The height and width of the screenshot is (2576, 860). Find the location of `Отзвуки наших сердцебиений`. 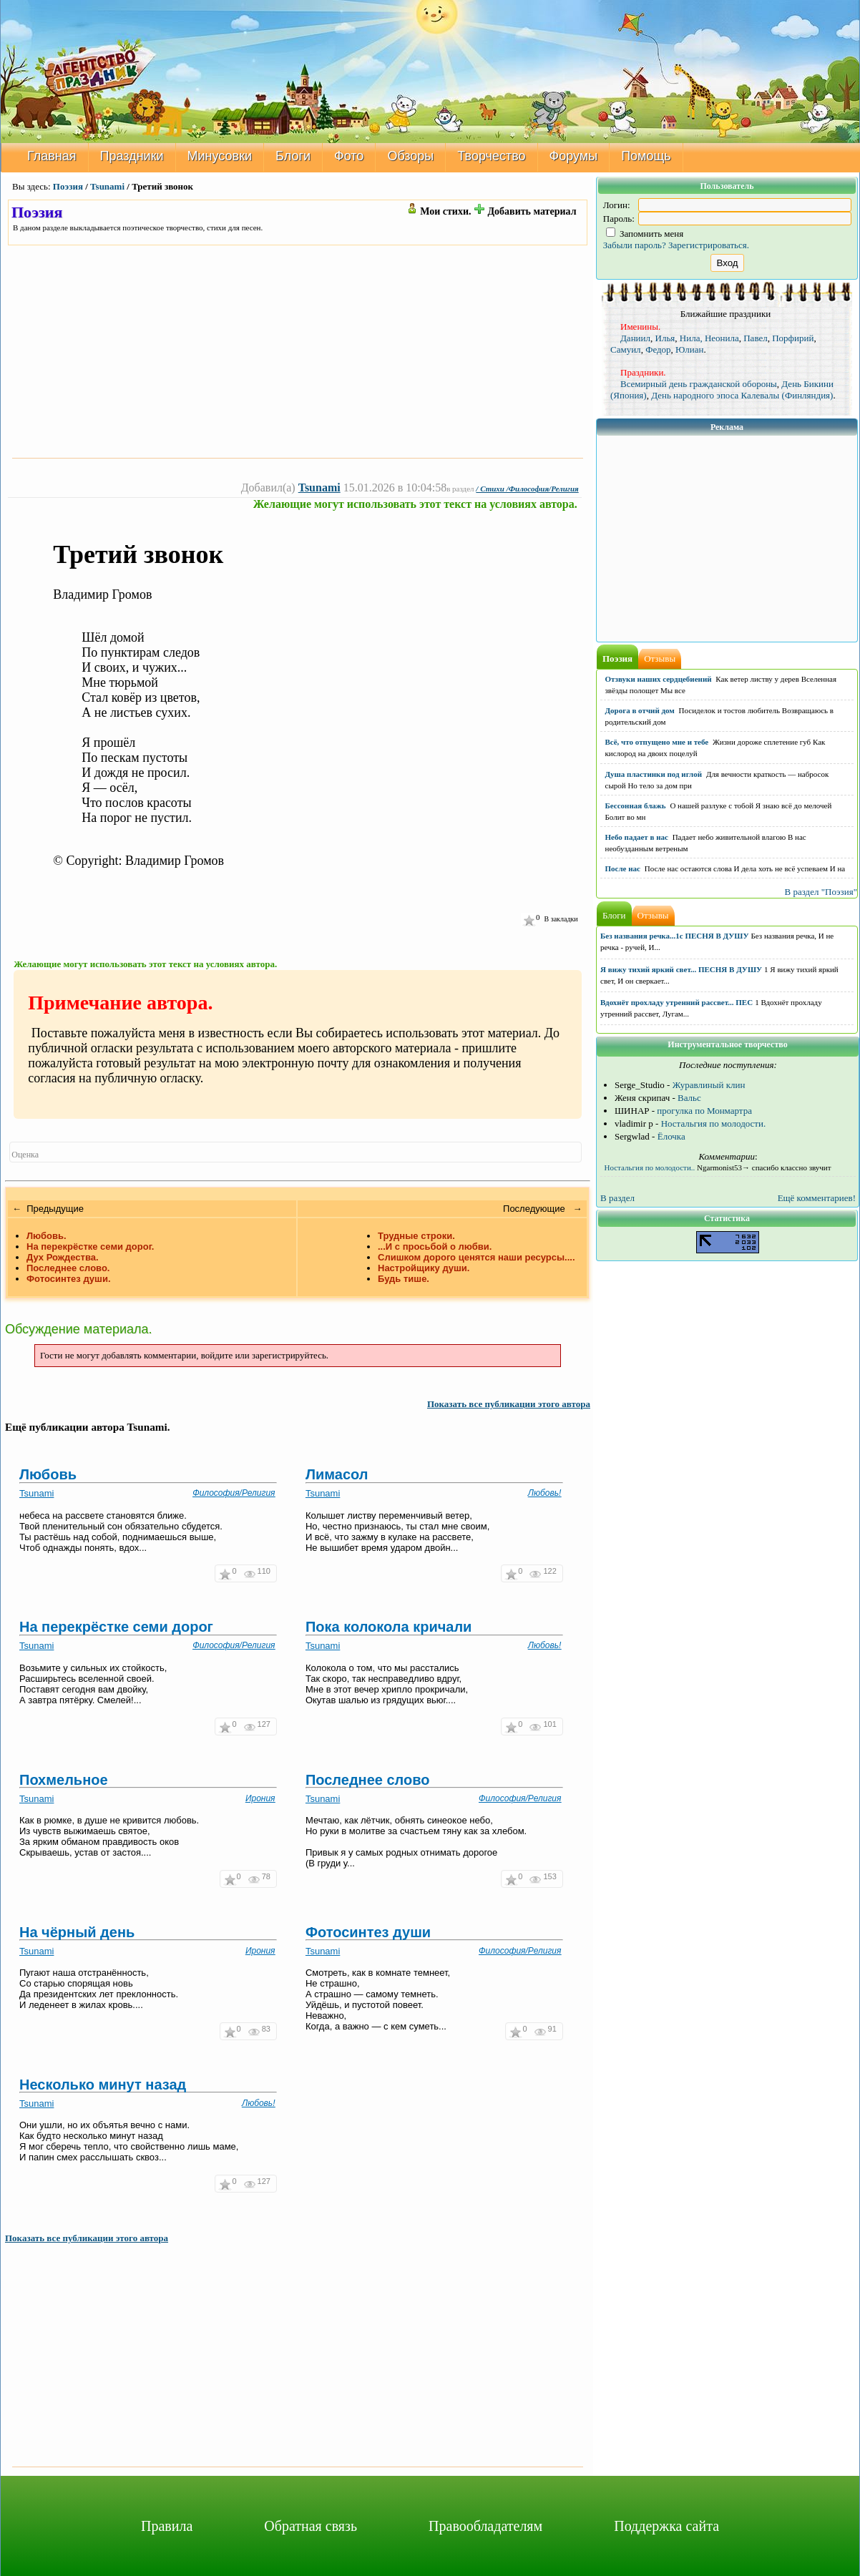

Отзвуки наших сердцебиений is located at coordinates (658, 679).